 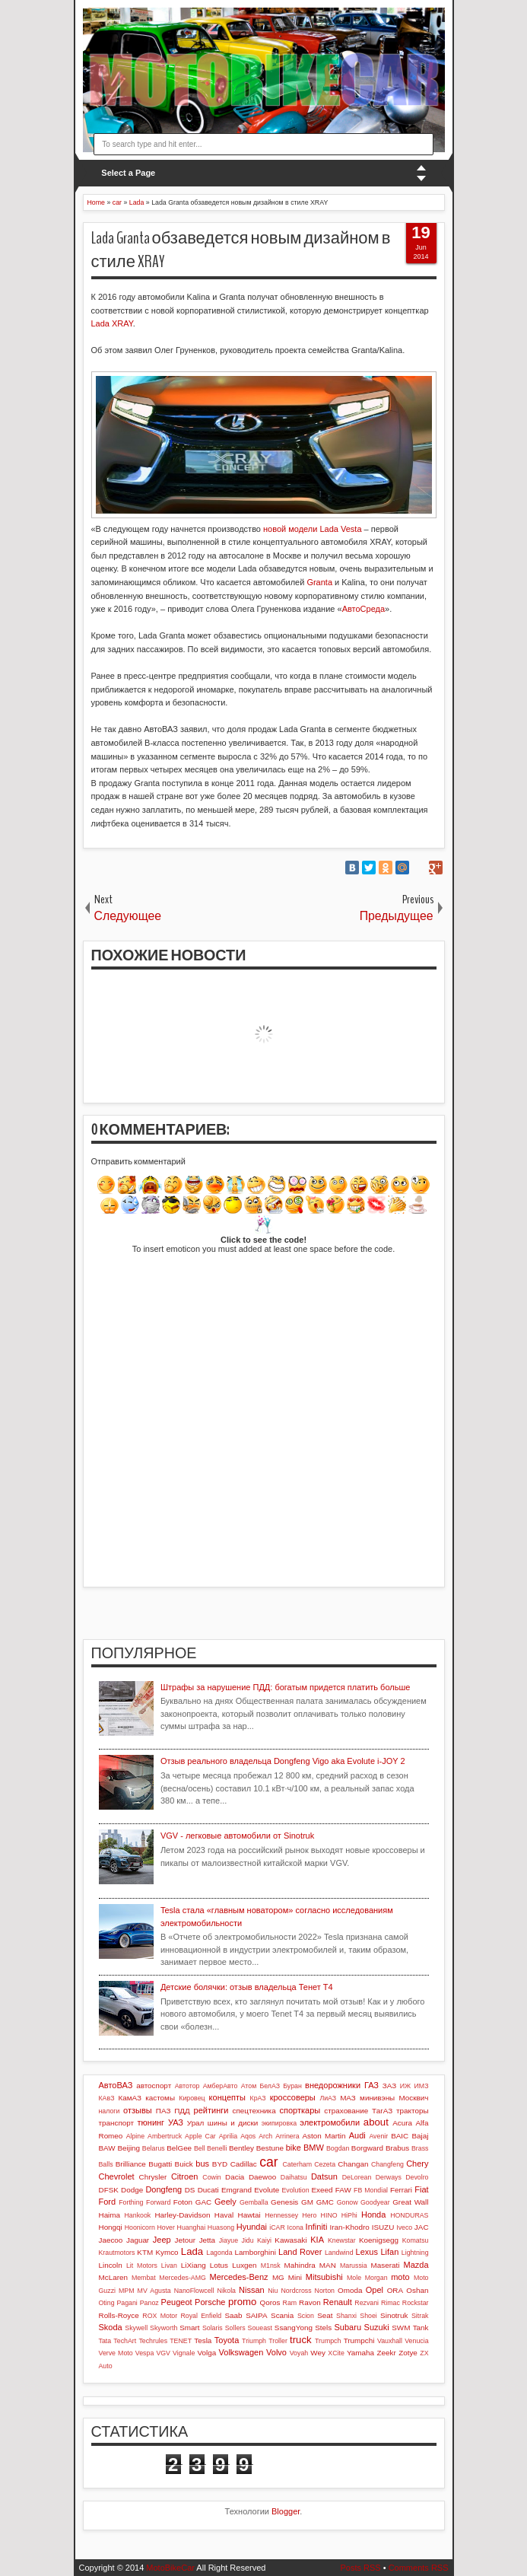 I want to click on Icona, so click(x=295, y=2227).